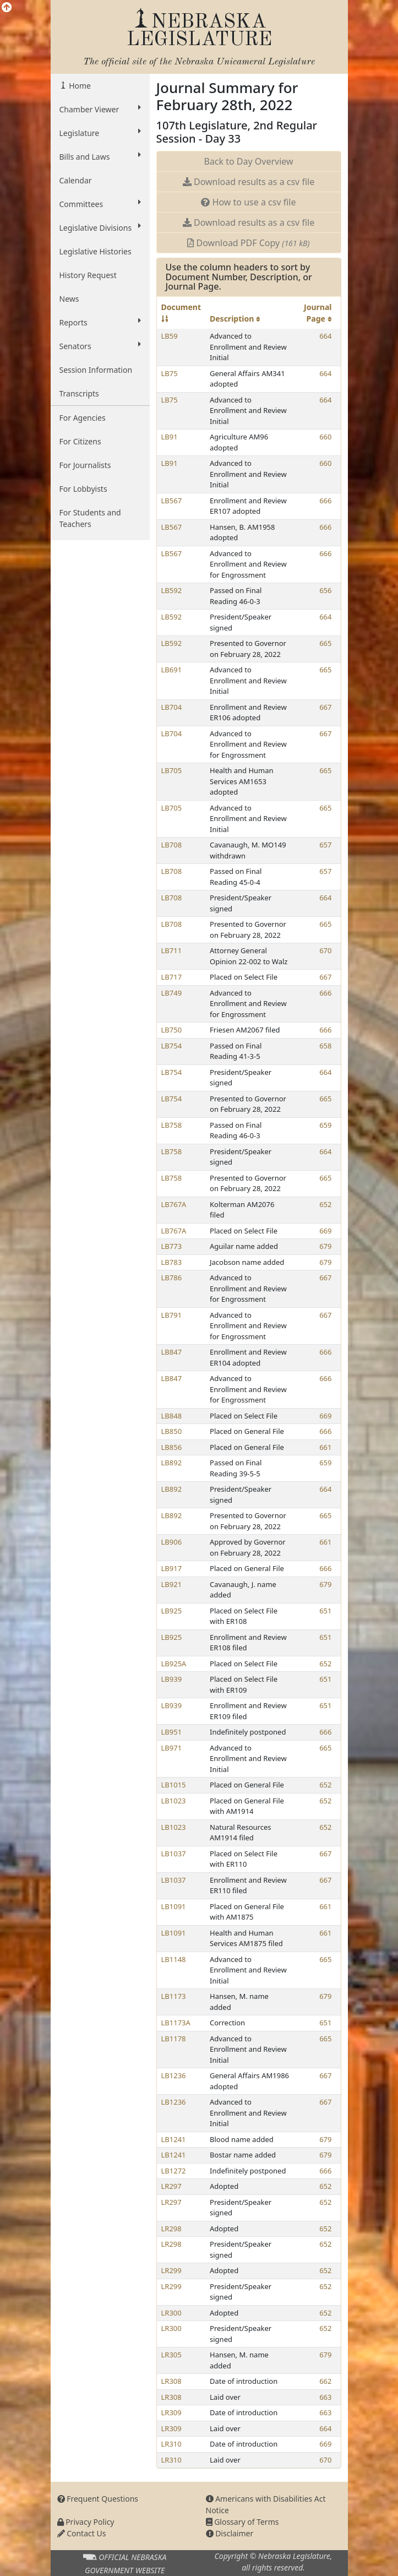  I want to click on LB906, so click(171, 1542).